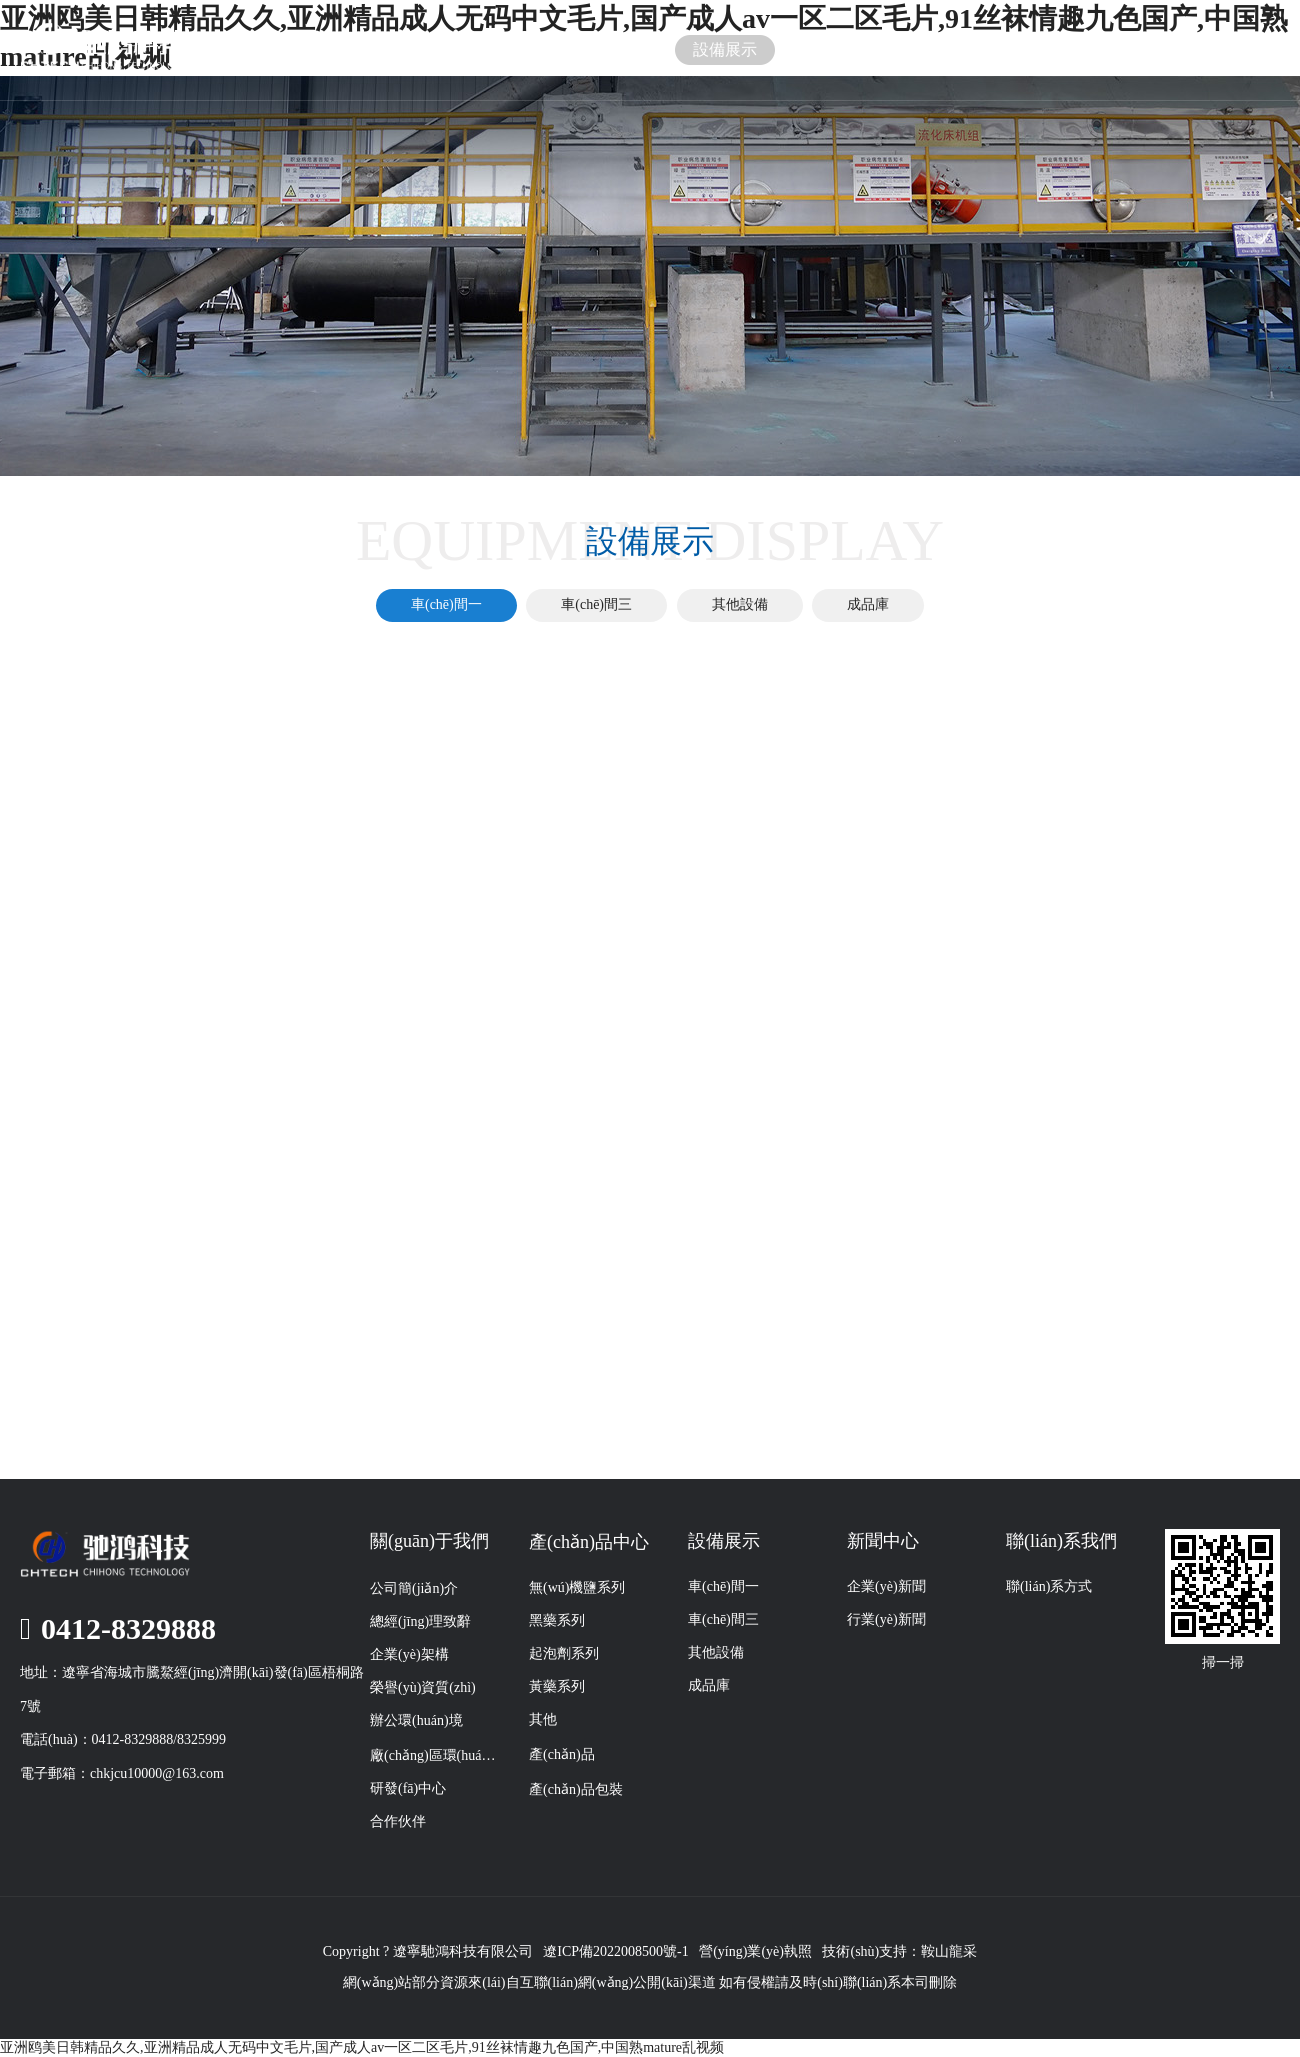 Image resolution: width=1300 pixels, height=2057 pixels. Describe the element at coordinates (446, 604) in the screenshot. I see `車(chē)間一` at that location.